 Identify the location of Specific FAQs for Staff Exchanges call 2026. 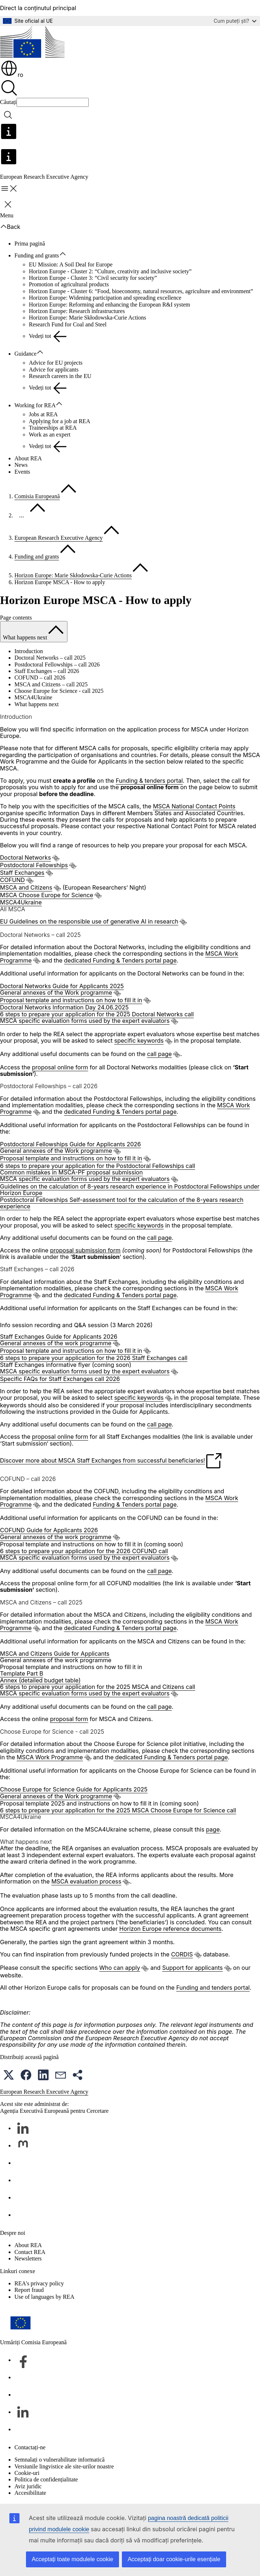
(60, 1378).